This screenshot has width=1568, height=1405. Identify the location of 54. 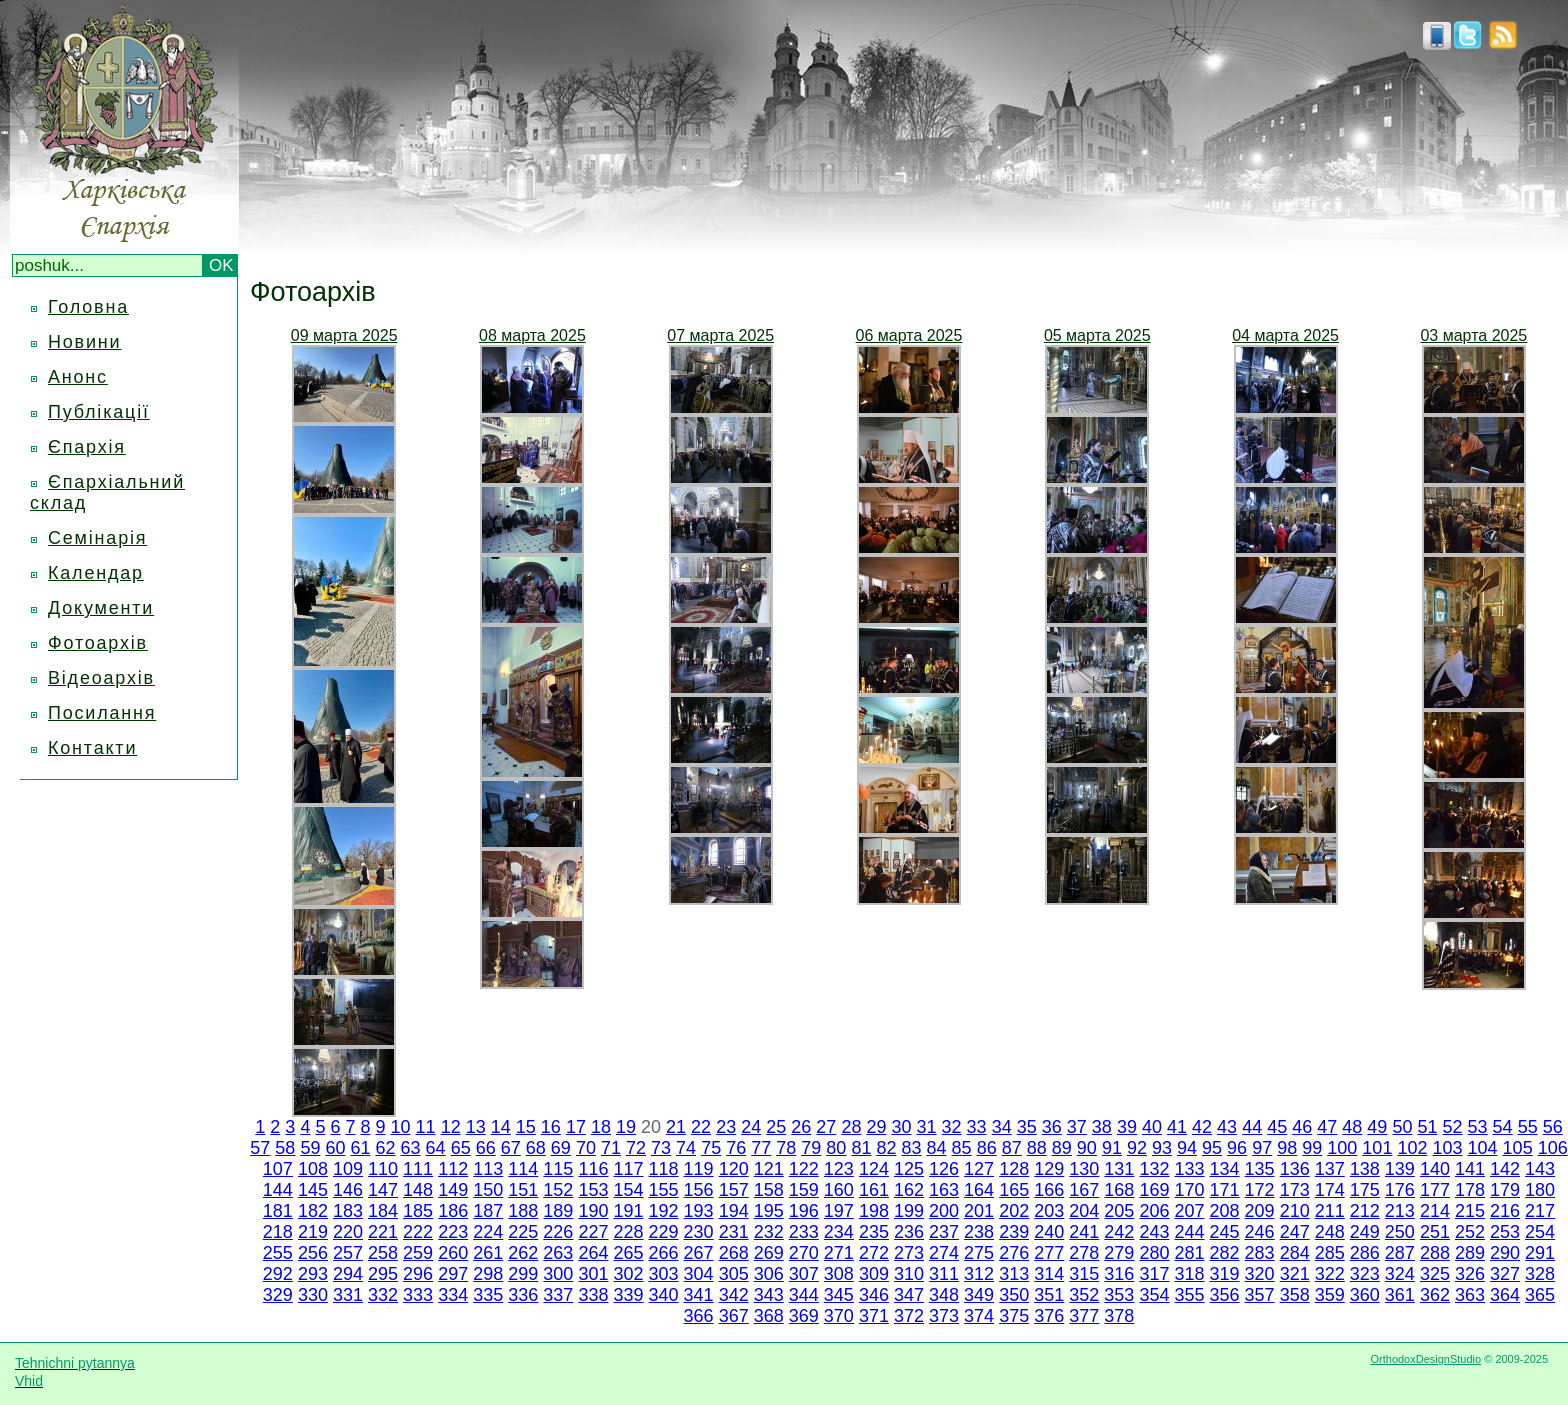
(1503, 1127).